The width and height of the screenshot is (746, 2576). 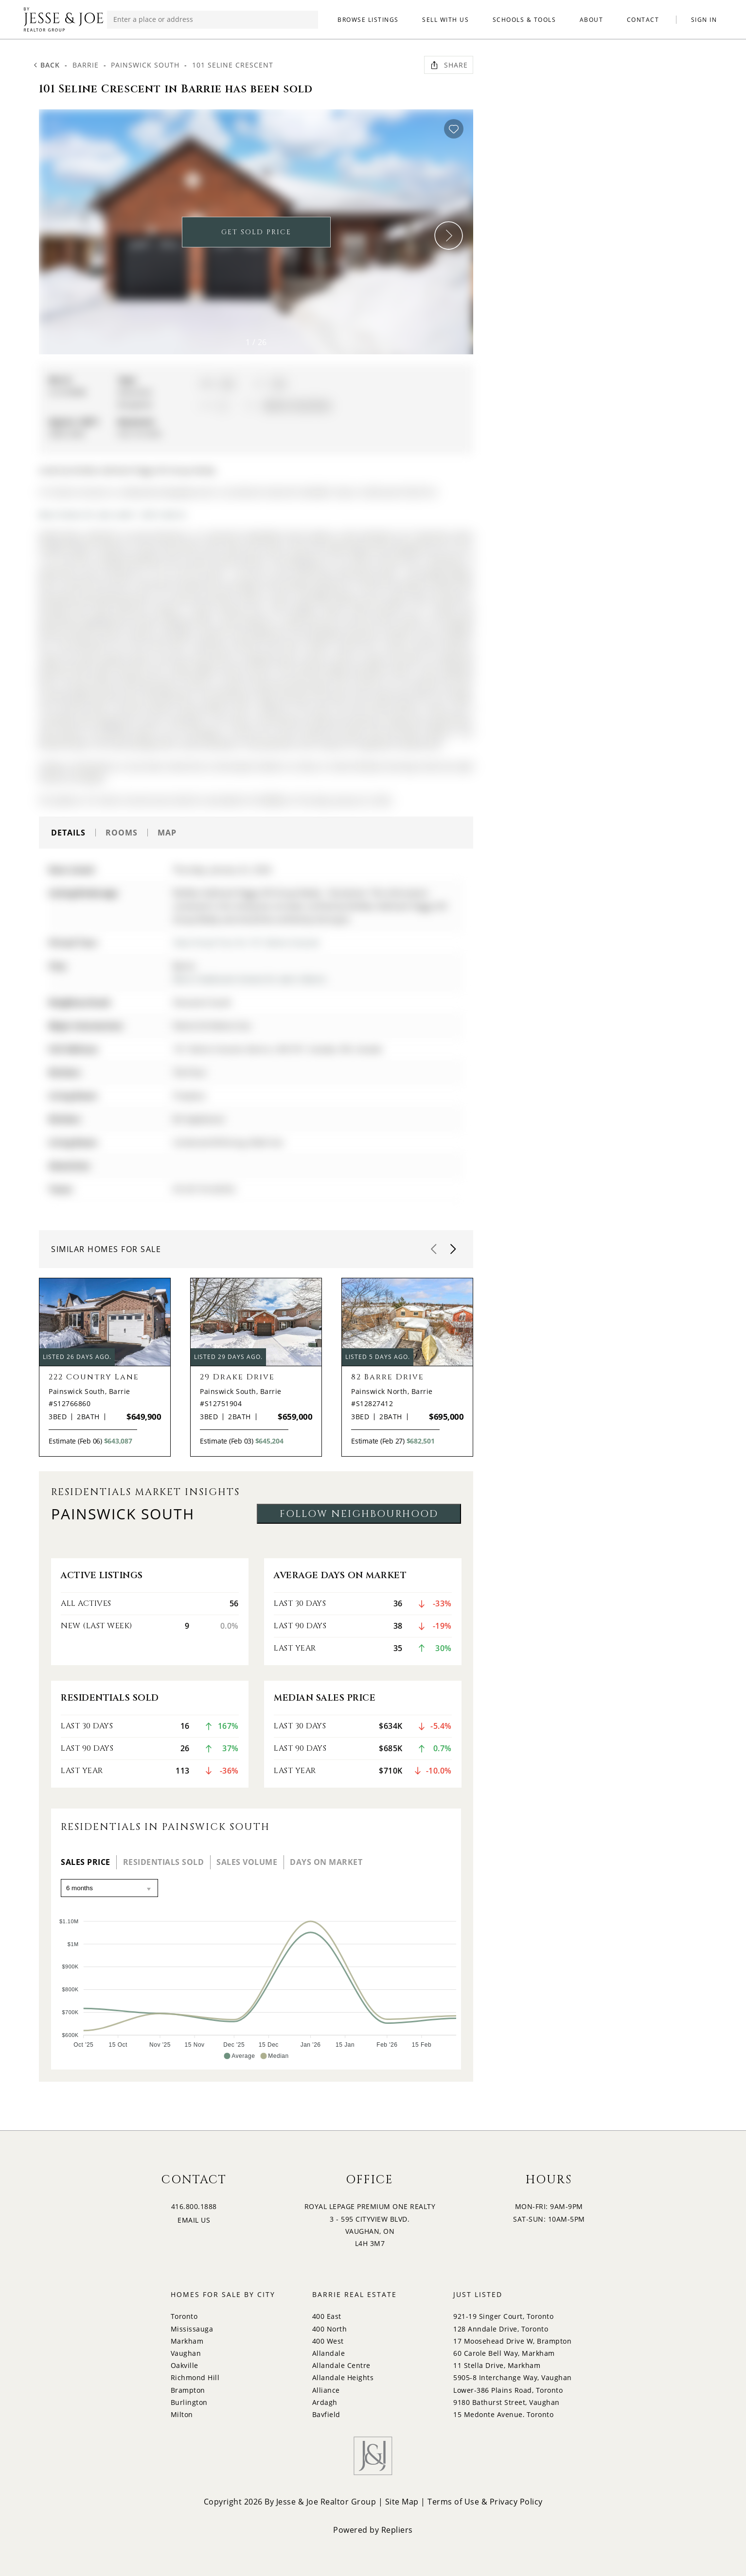 I want to click on Painswick South, so click(x=145, y=65).